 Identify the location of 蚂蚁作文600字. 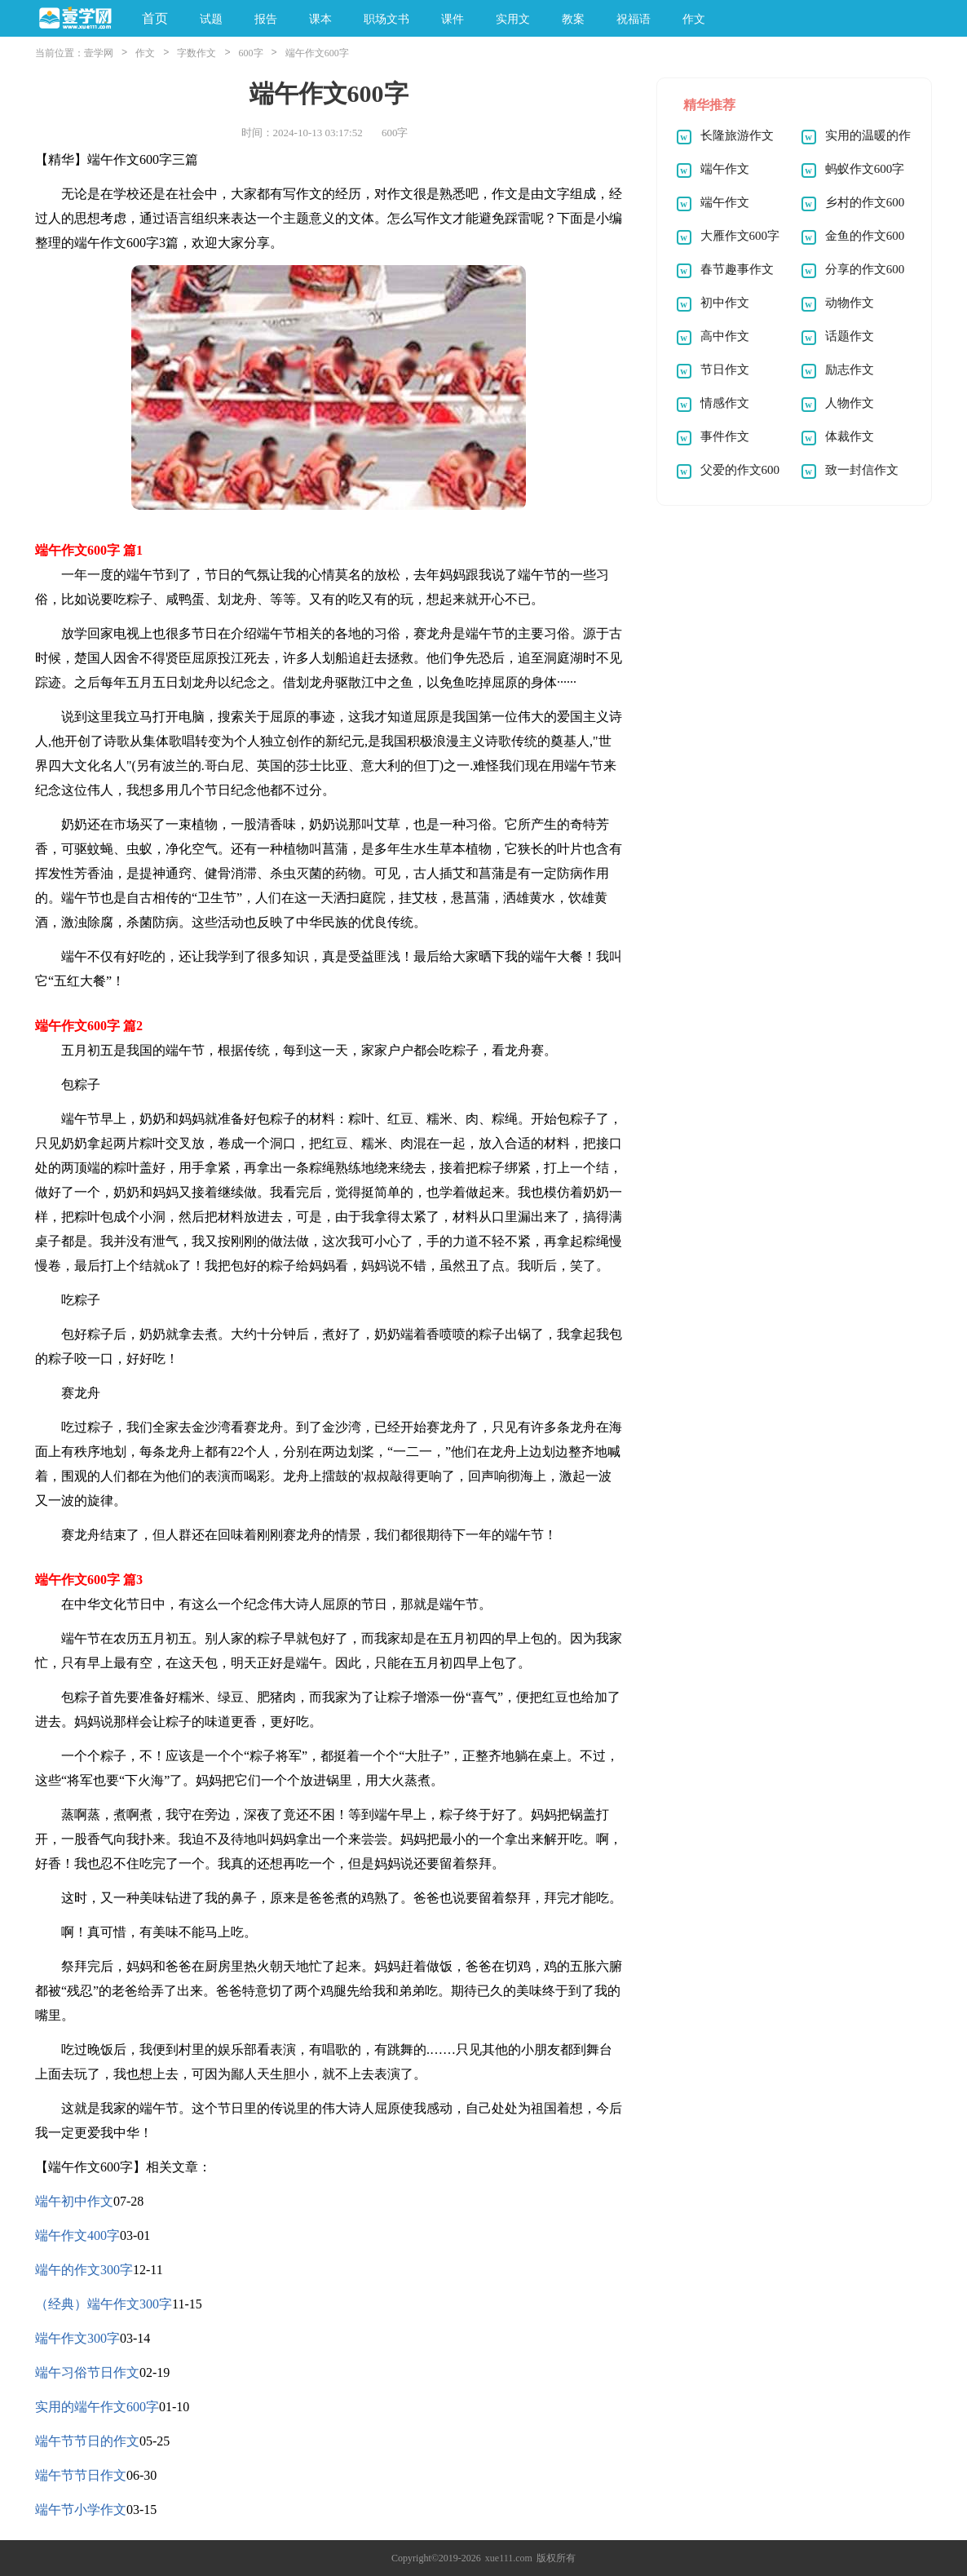
(865, 168).